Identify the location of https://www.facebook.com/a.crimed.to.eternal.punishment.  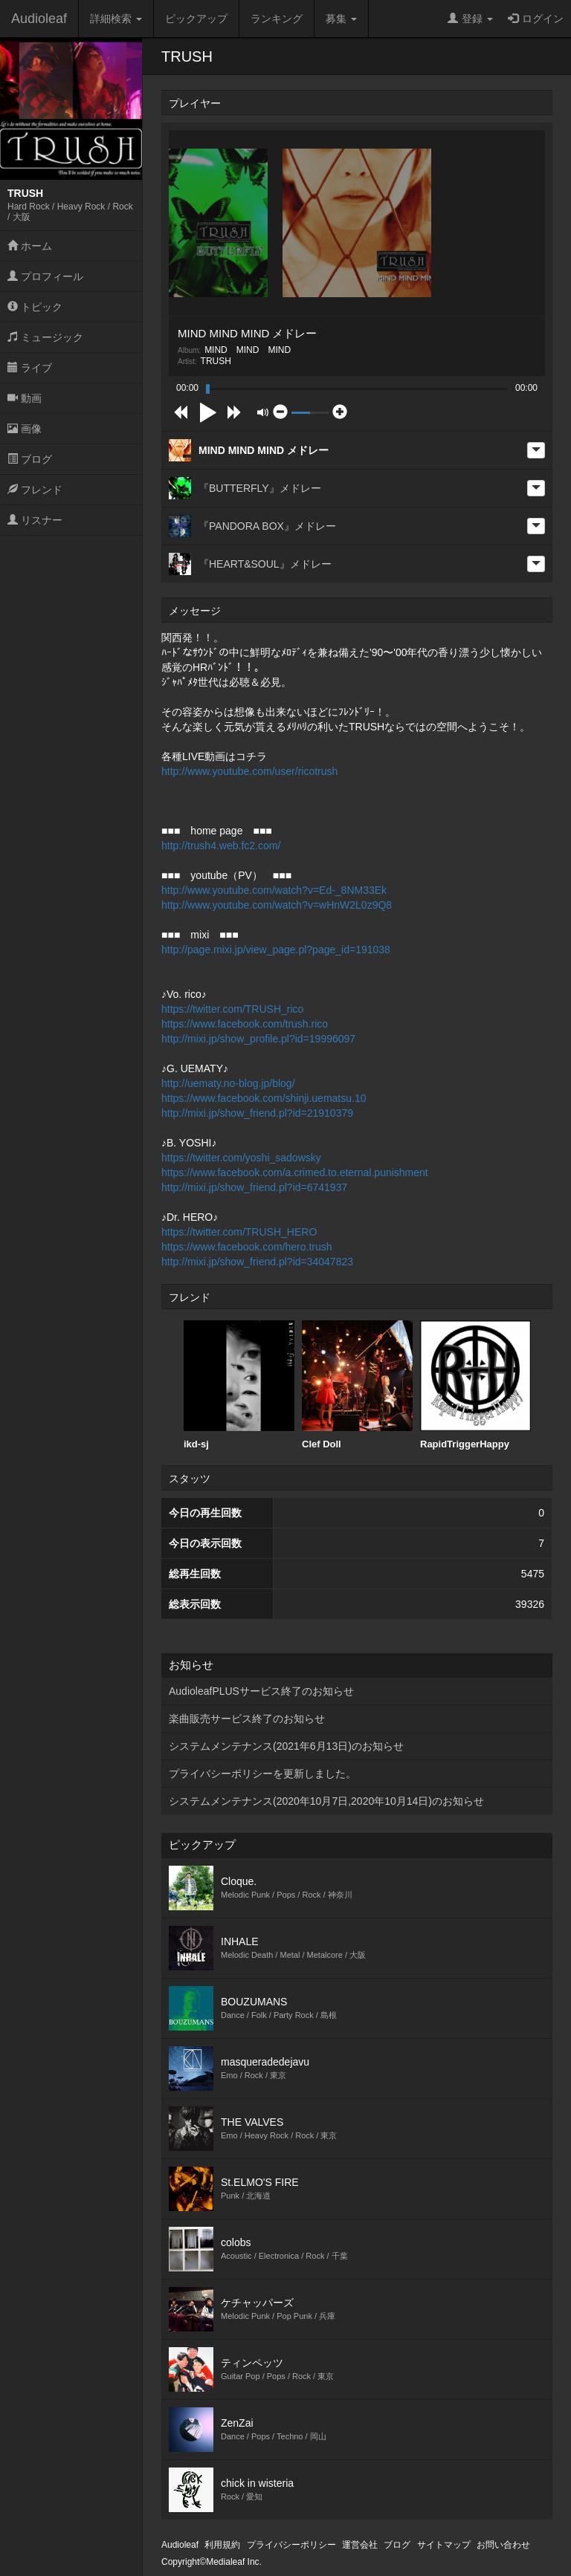
(294, 1172).